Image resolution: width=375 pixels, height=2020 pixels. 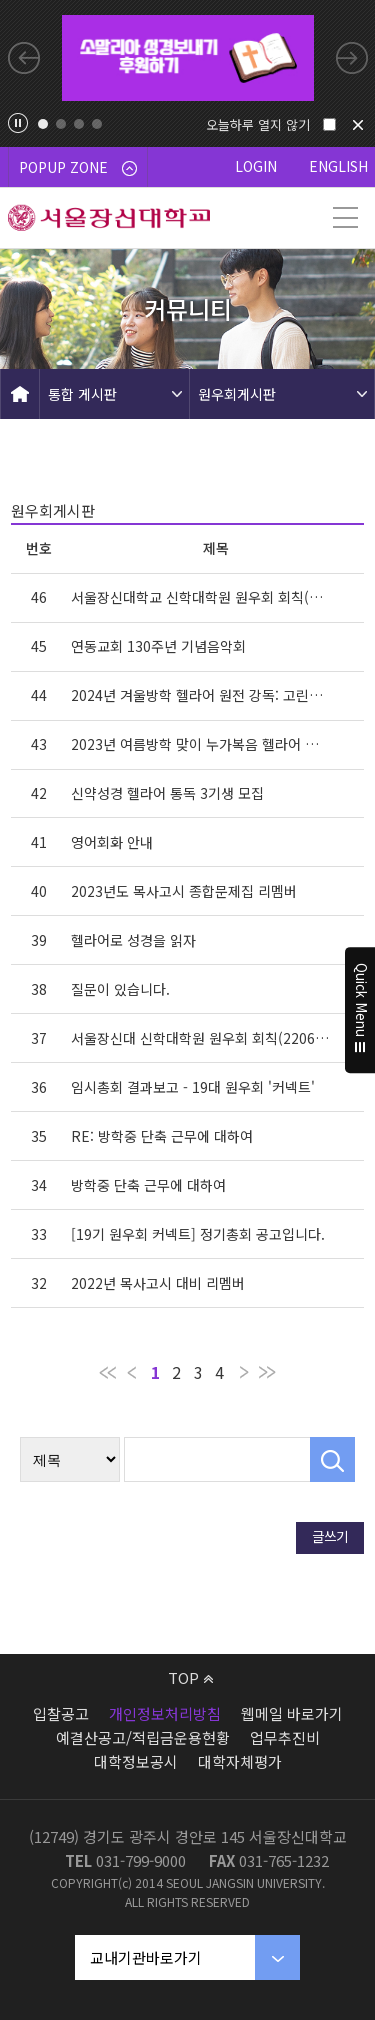 What do you see at coordinates (78, 167) in the screenshot?
I see `POPUP ZONE` at bounding box center [78, 167].